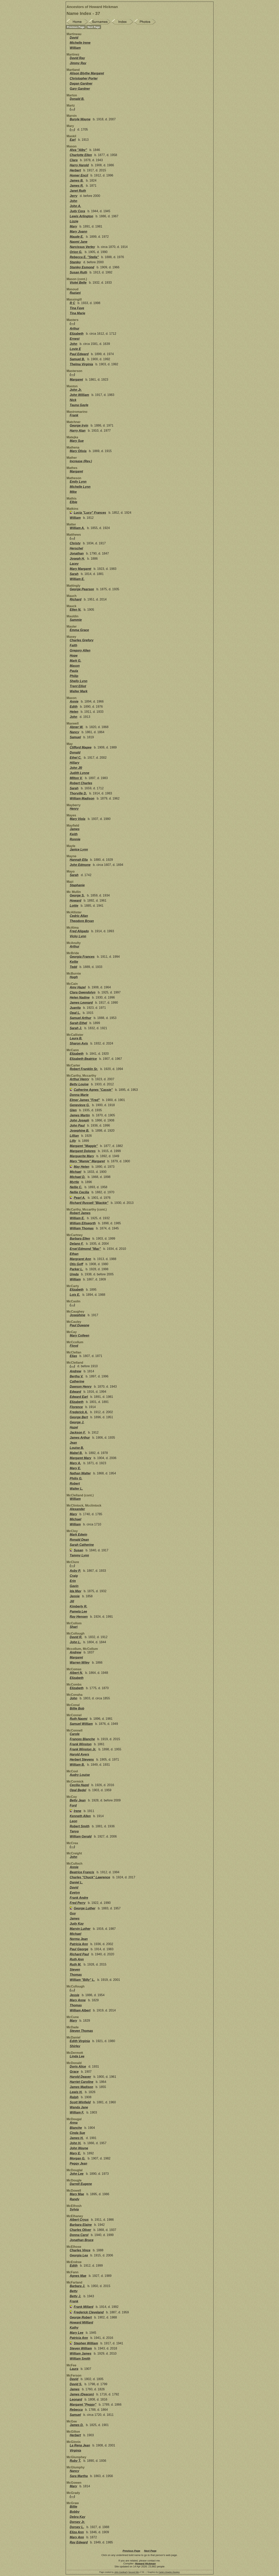 The image size is (279, 2576). What do you see at coordinates (82, 1979) in the screenshot?
I see `William "Billy" L.` at bounding box center [82, 1979].